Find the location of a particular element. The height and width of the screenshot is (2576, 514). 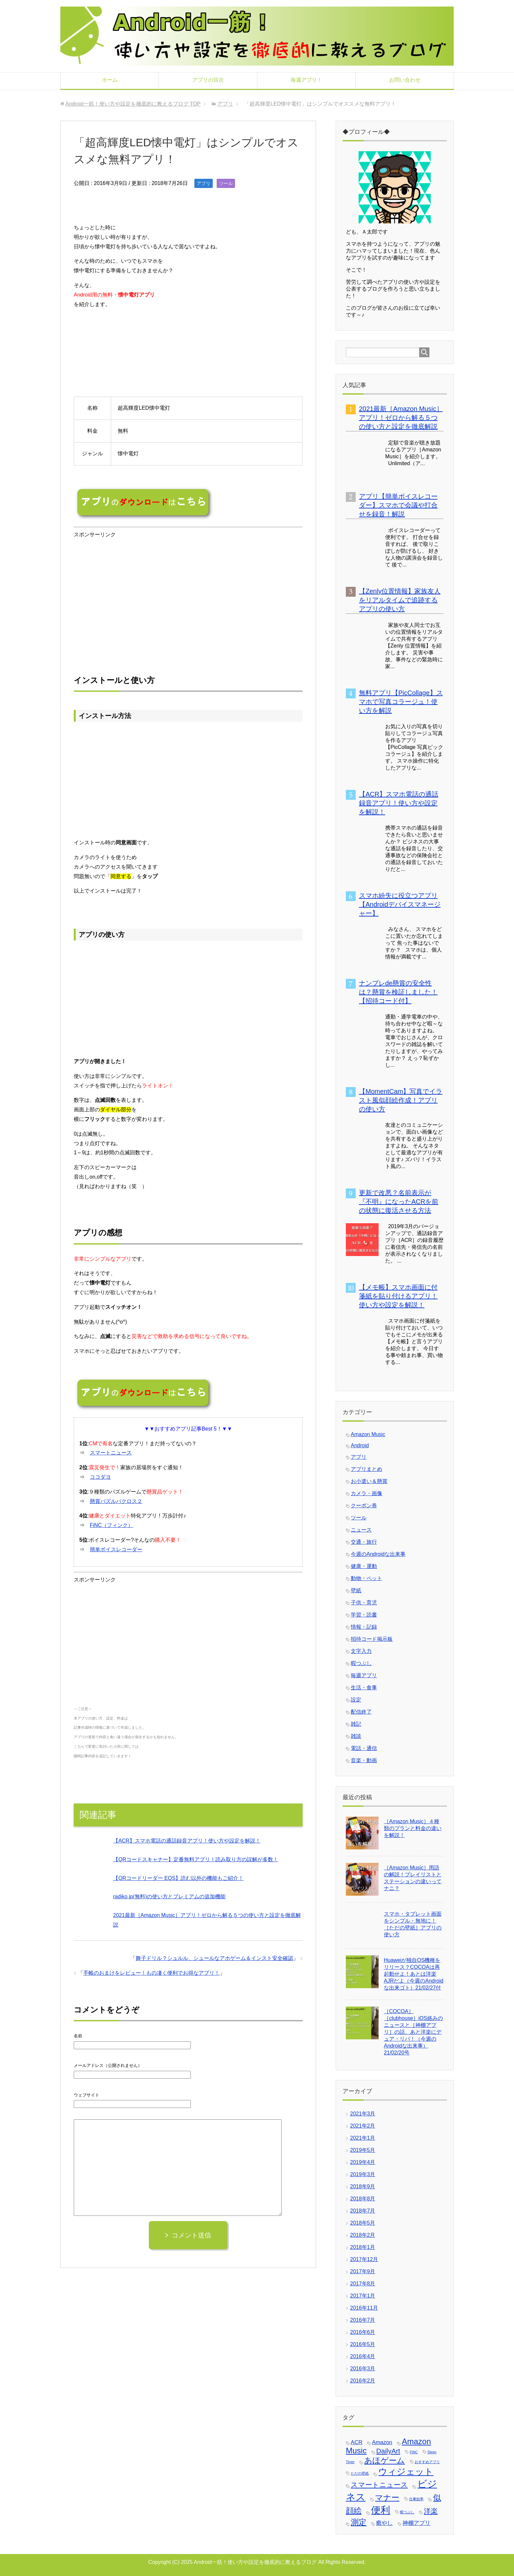

Android is located at coordinates (360, 1445).